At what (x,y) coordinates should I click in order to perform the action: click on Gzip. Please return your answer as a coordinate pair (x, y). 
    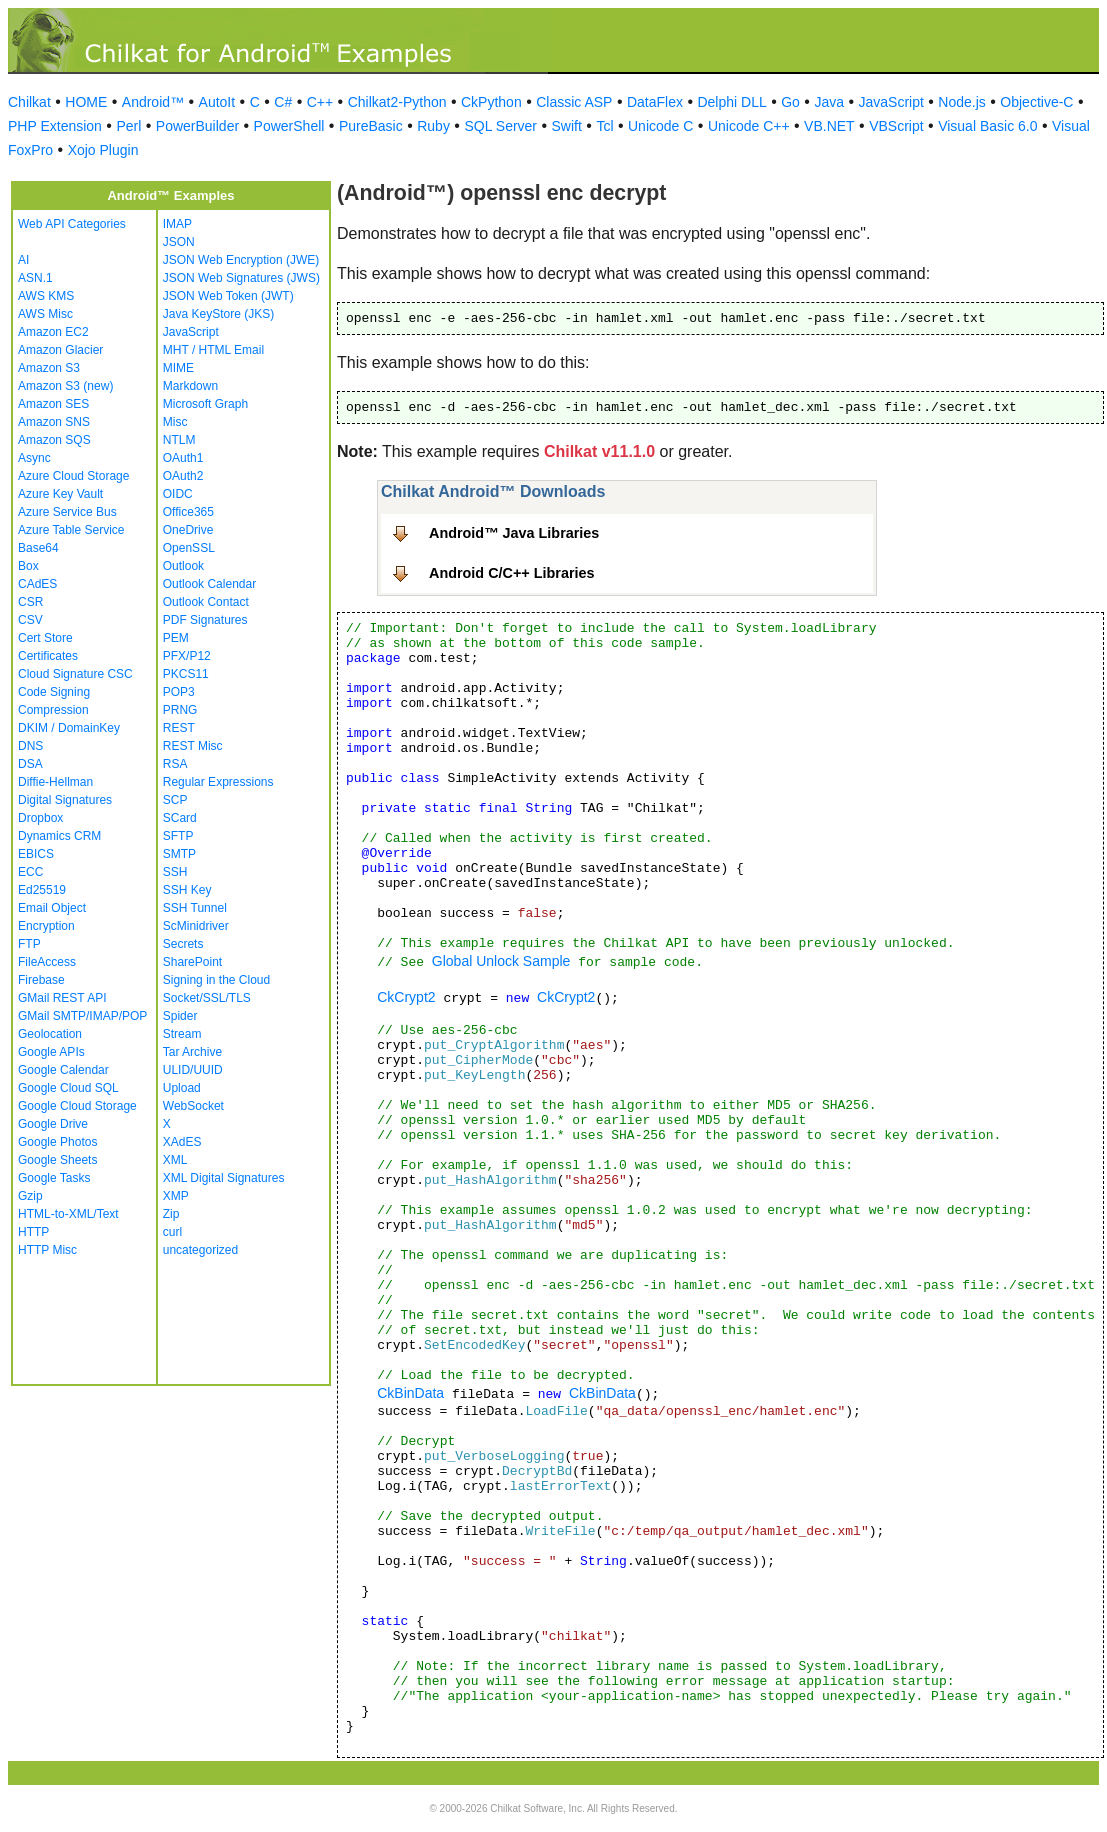
    Looking at the image, I should click on (30, 1196).